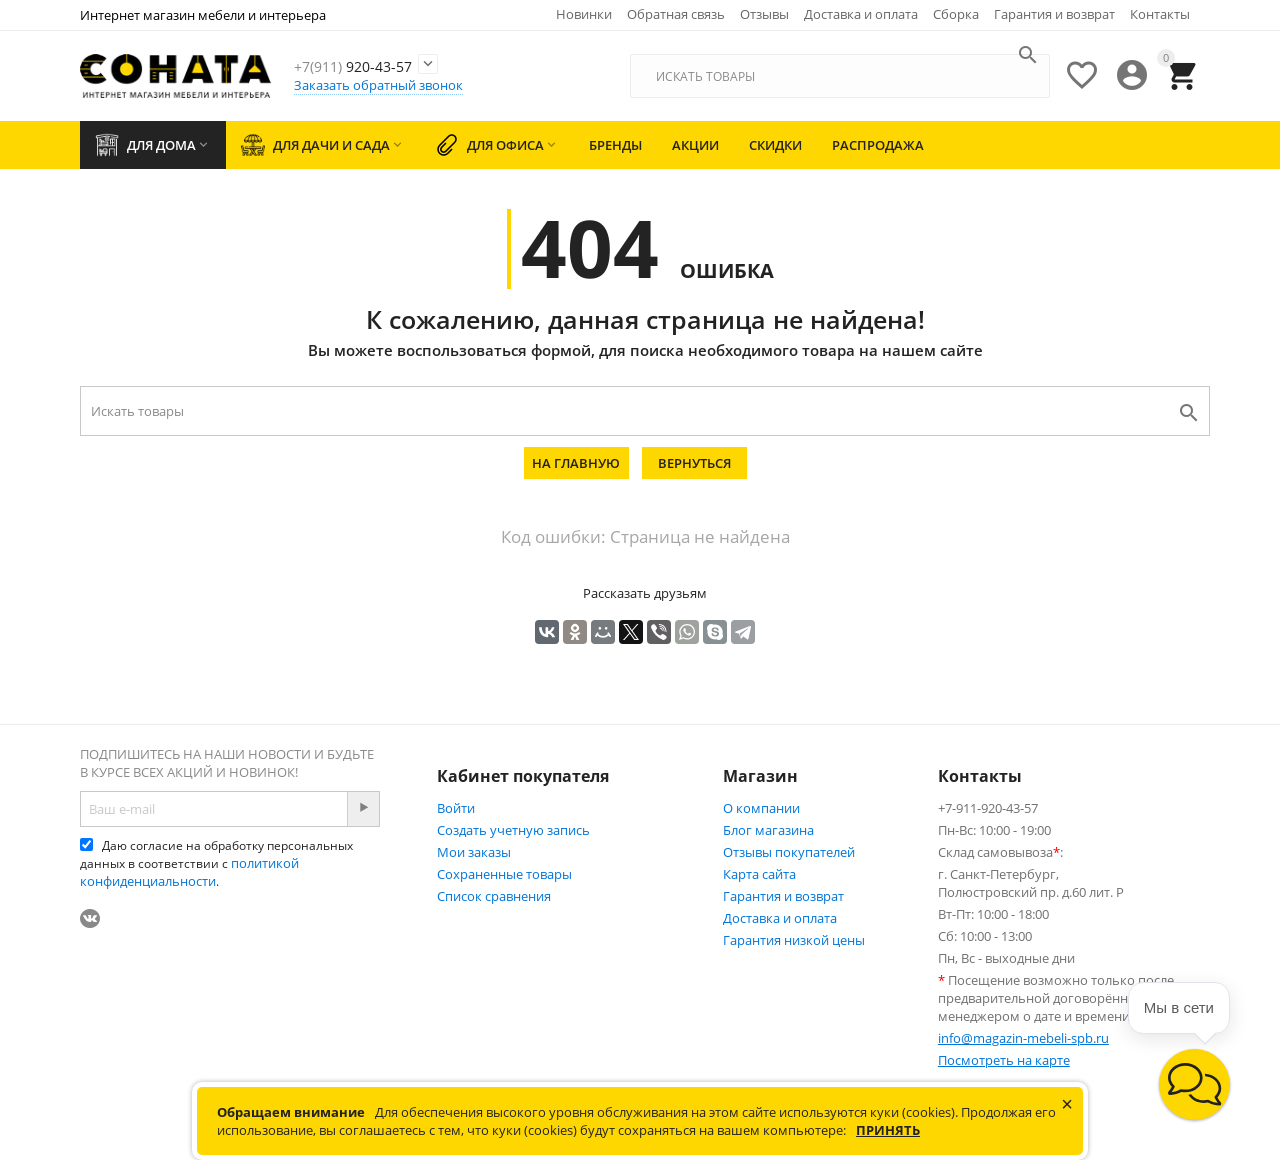  What do you see at coordinates (676, 14) in the screenshot?
I see `Обратная связь` at bounding box center [676, 14].